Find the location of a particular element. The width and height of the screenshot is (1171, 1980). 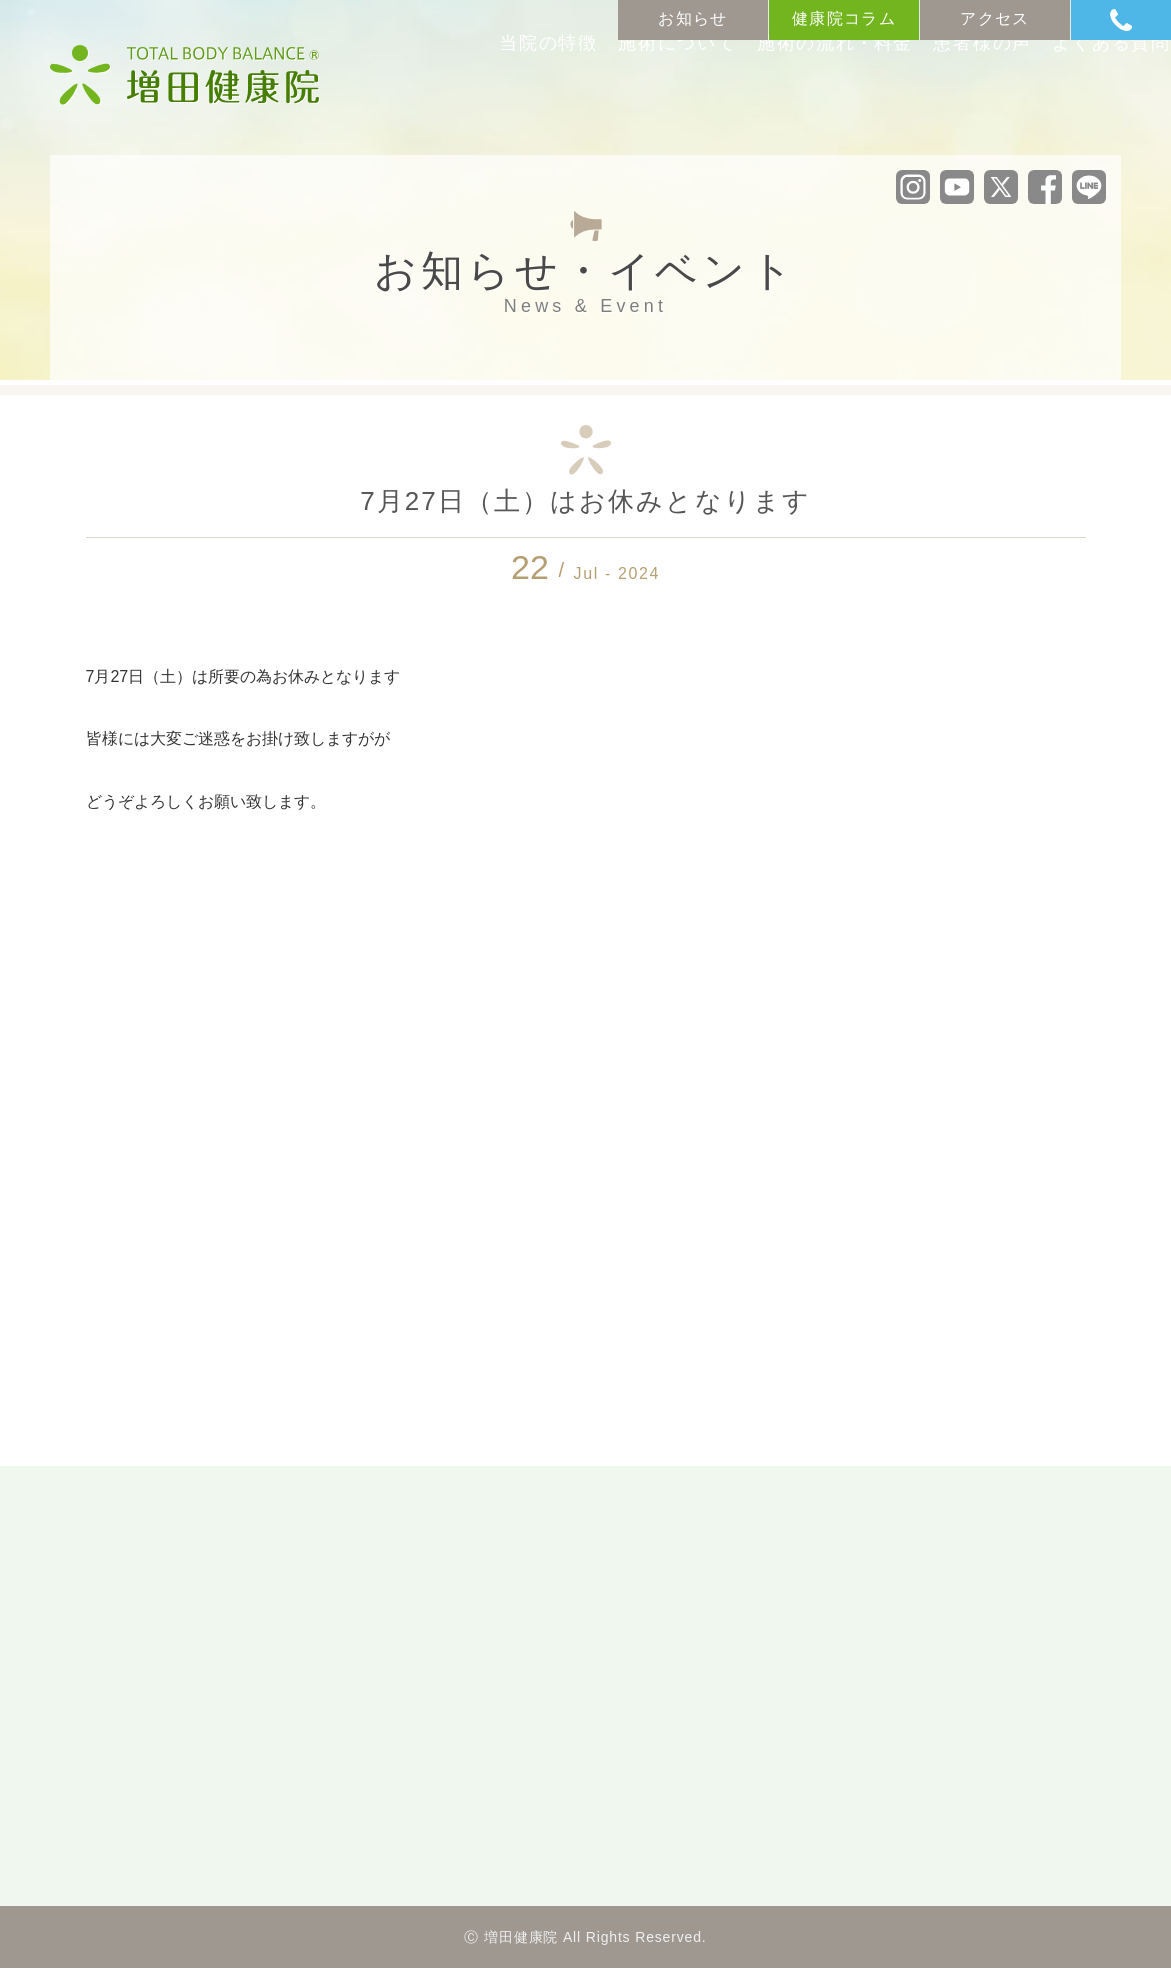

アクセス is located at coordinates (994, 18).